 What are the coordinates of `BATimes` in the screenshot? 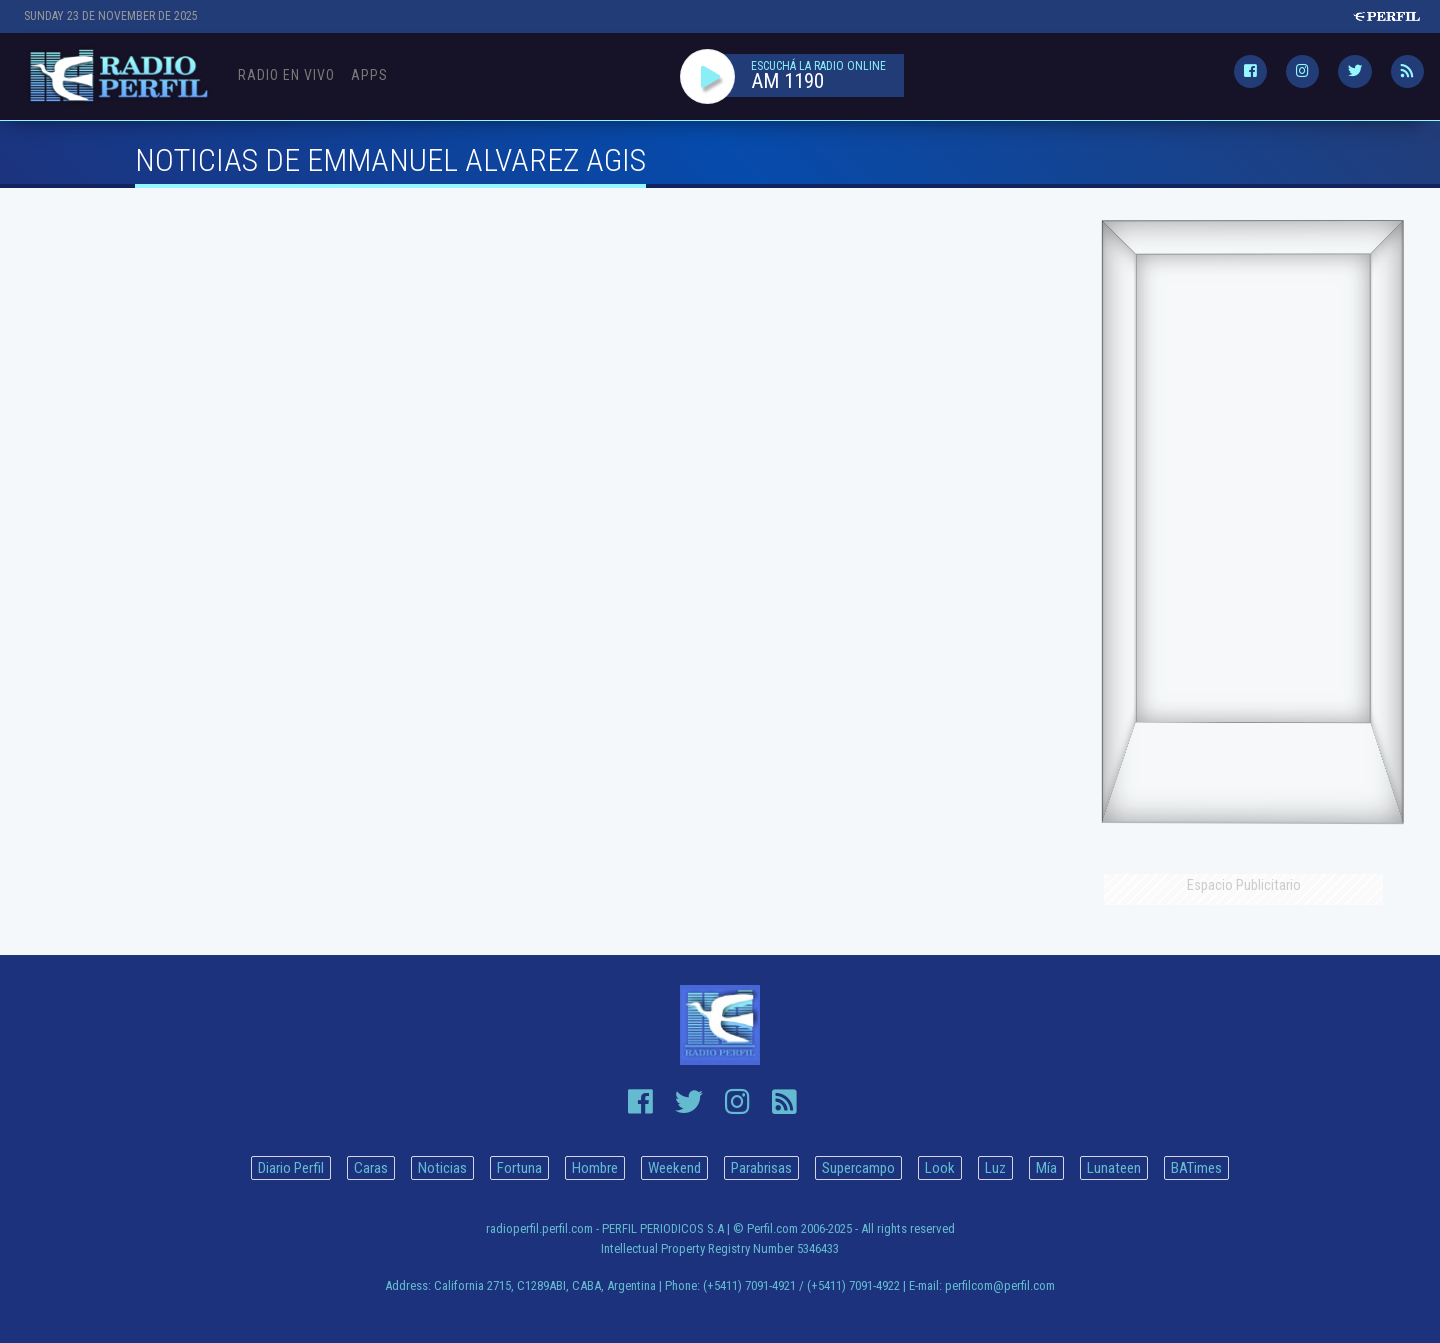 It's located at (1196, 1168).